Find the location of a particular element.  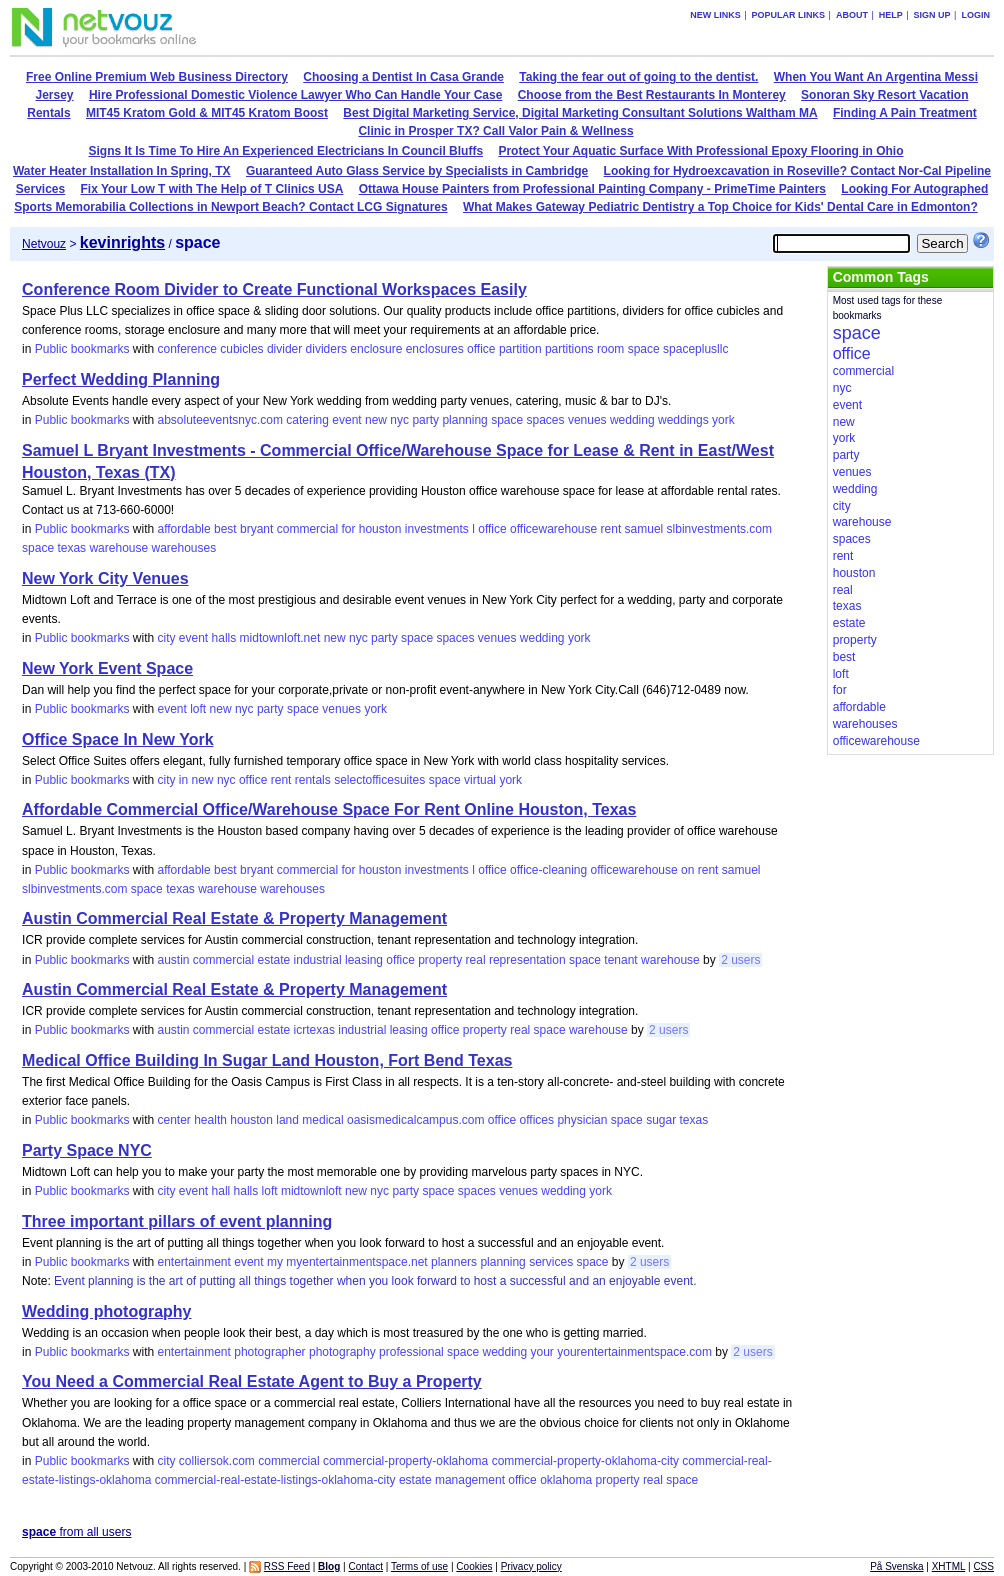

New York City Venues is located at coordinates (105, 578).